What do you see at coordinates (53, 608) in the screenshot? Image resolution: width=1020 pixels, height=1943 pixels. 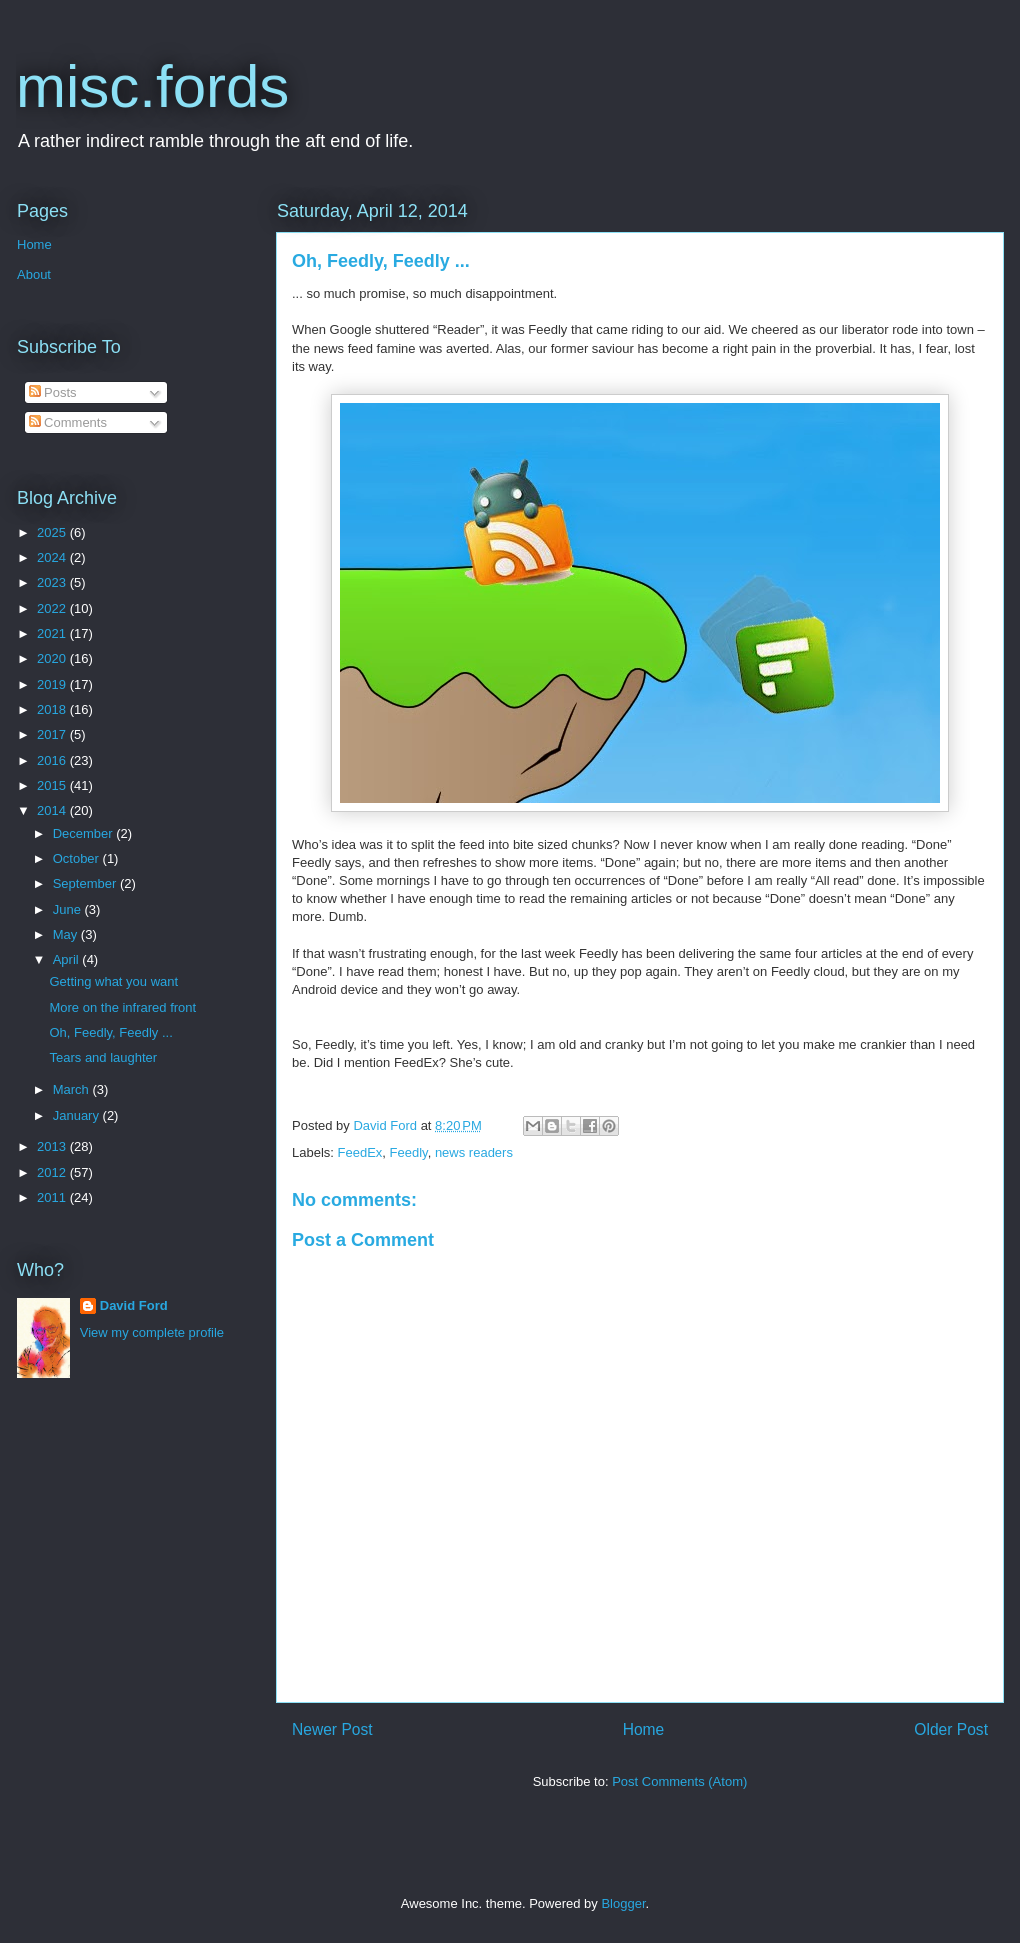 I see `2022` at bounding box center [53, 608].